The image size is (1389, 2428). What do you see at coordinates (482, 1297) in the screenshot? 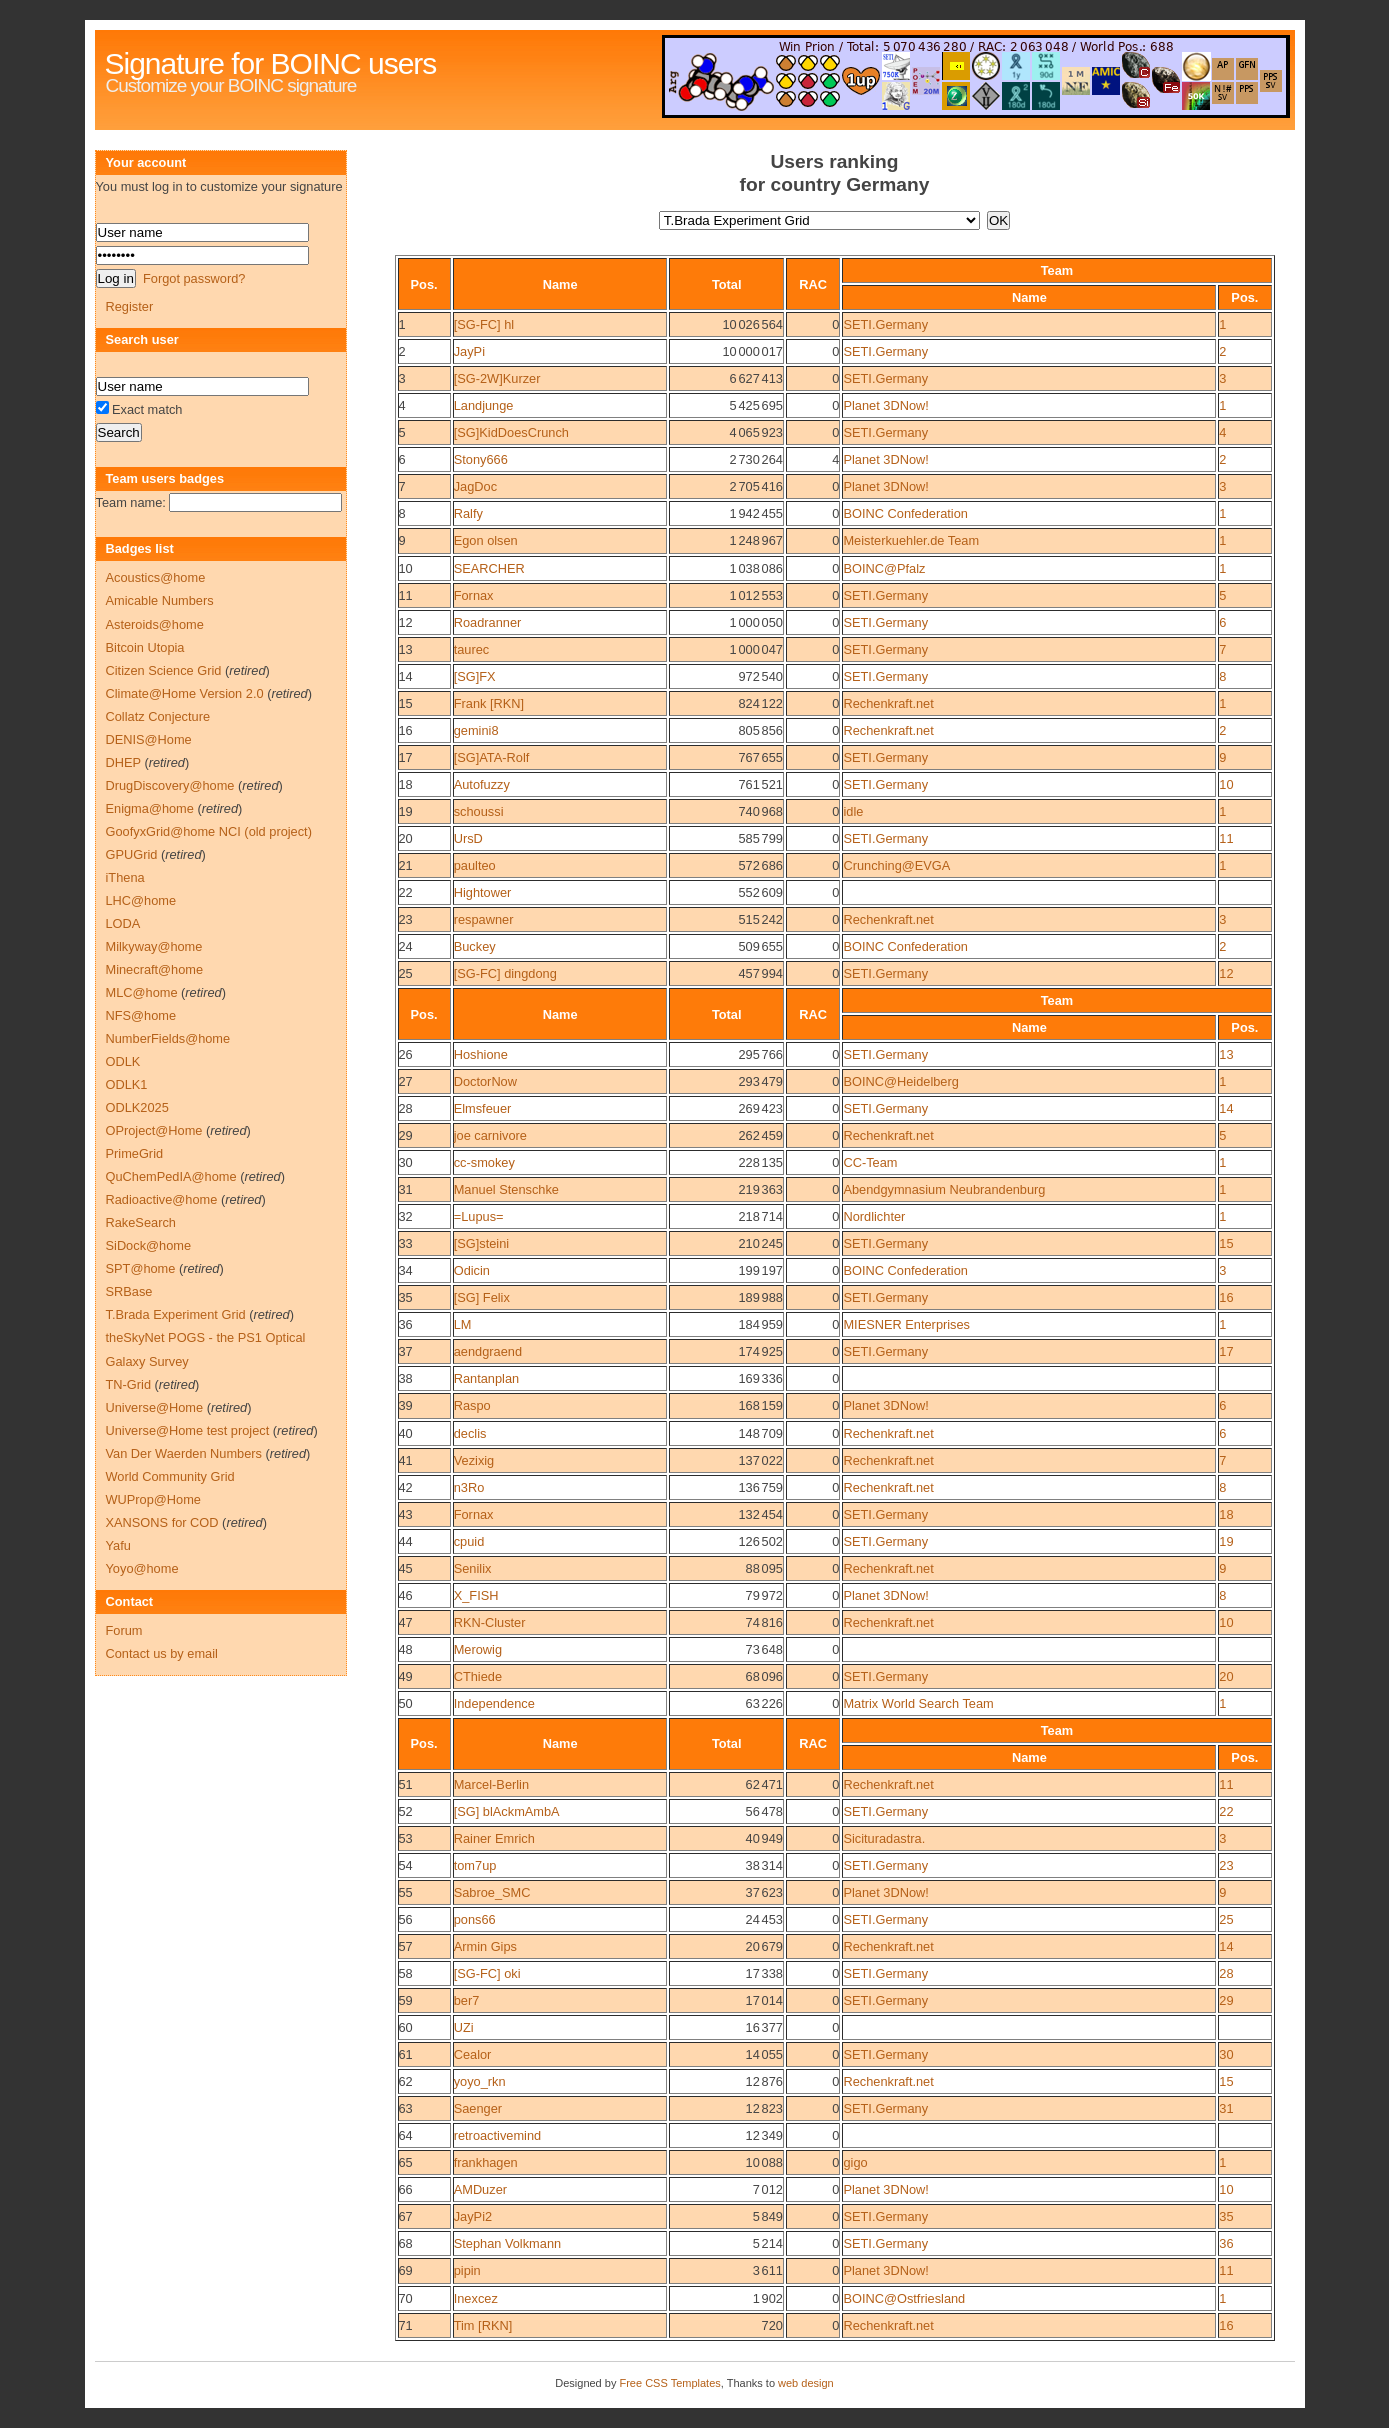
I see `[SG] Felix` at bounding box center [482, 1297].